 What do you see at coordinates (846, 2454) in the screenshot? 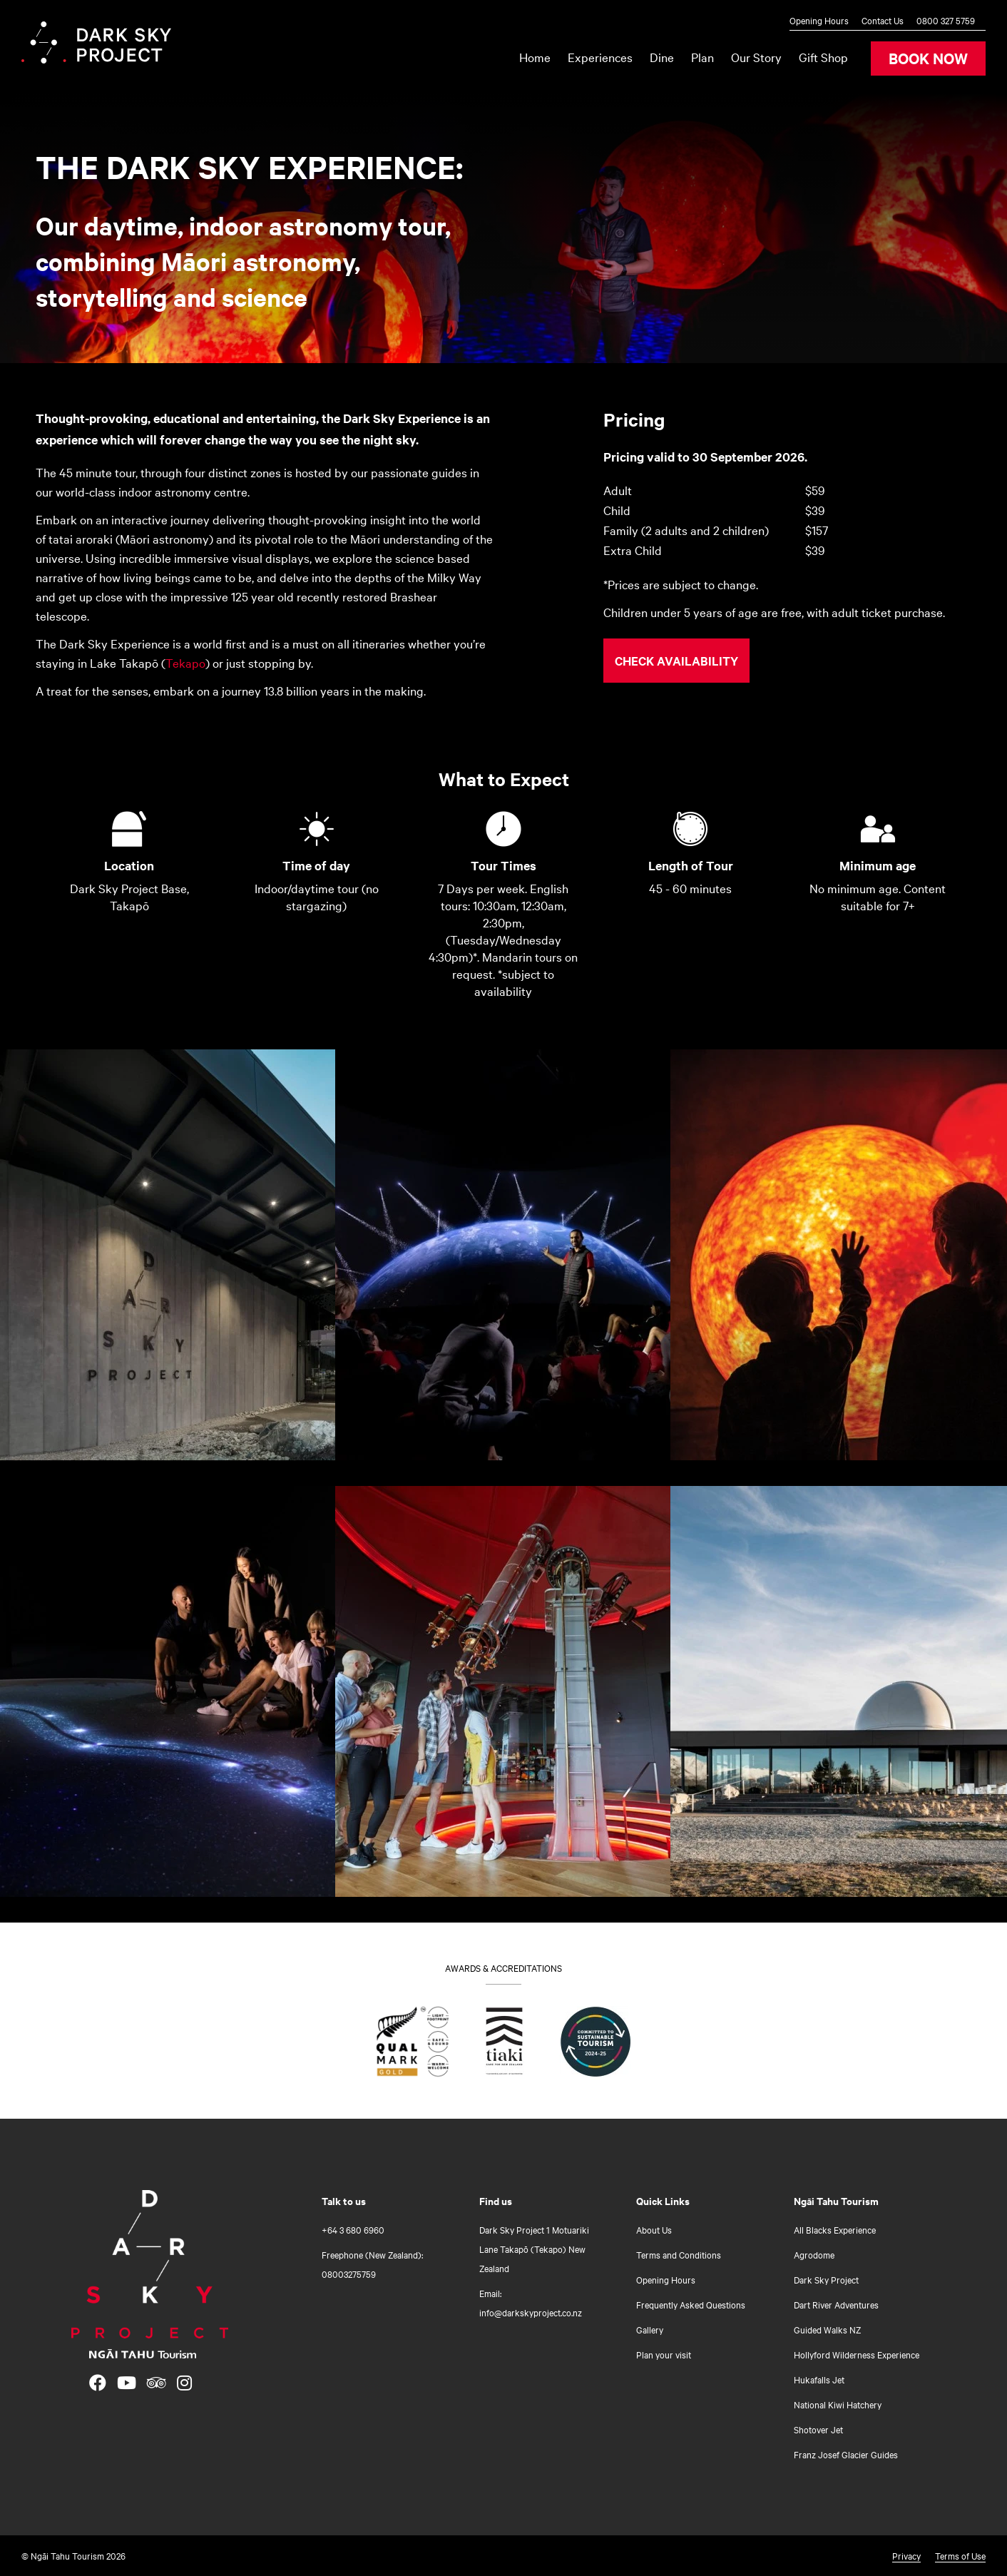
I see `Franz Josef Glacier Guides` at bounding box center [846, 2454].